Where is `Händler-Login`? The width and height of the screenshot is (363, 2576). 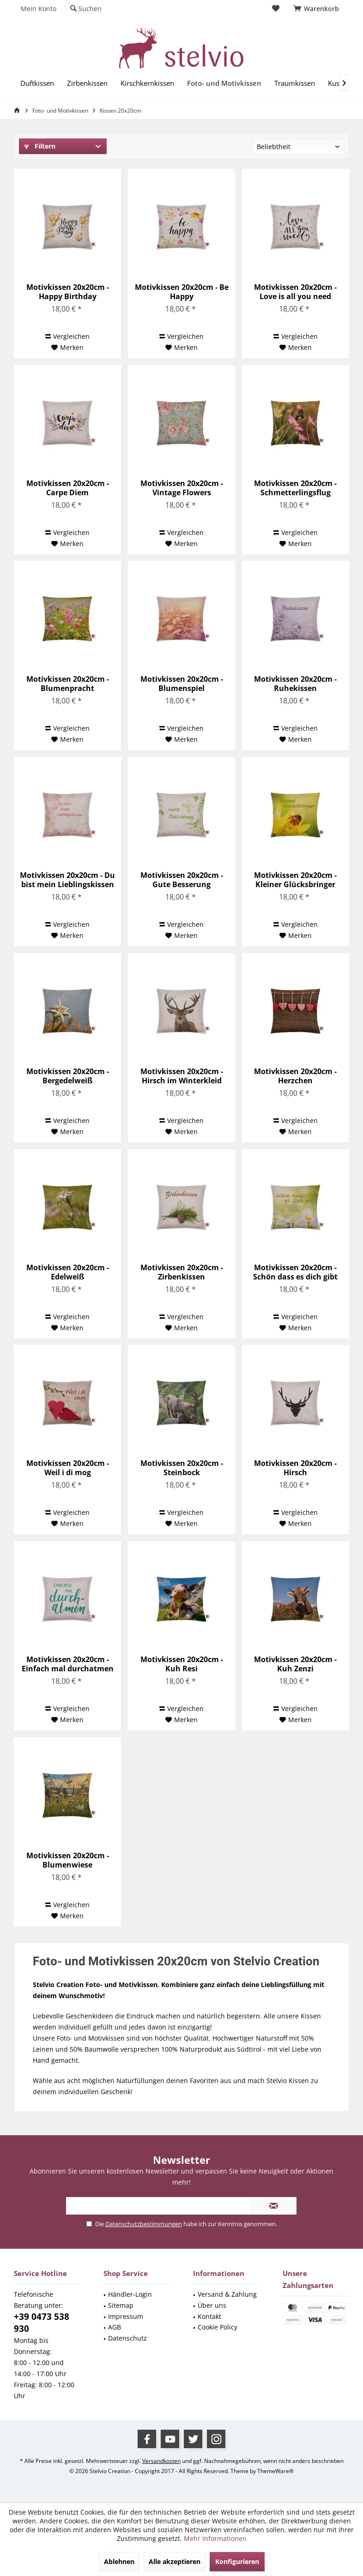 Händler-Login is located at coordinates (130, 2294).